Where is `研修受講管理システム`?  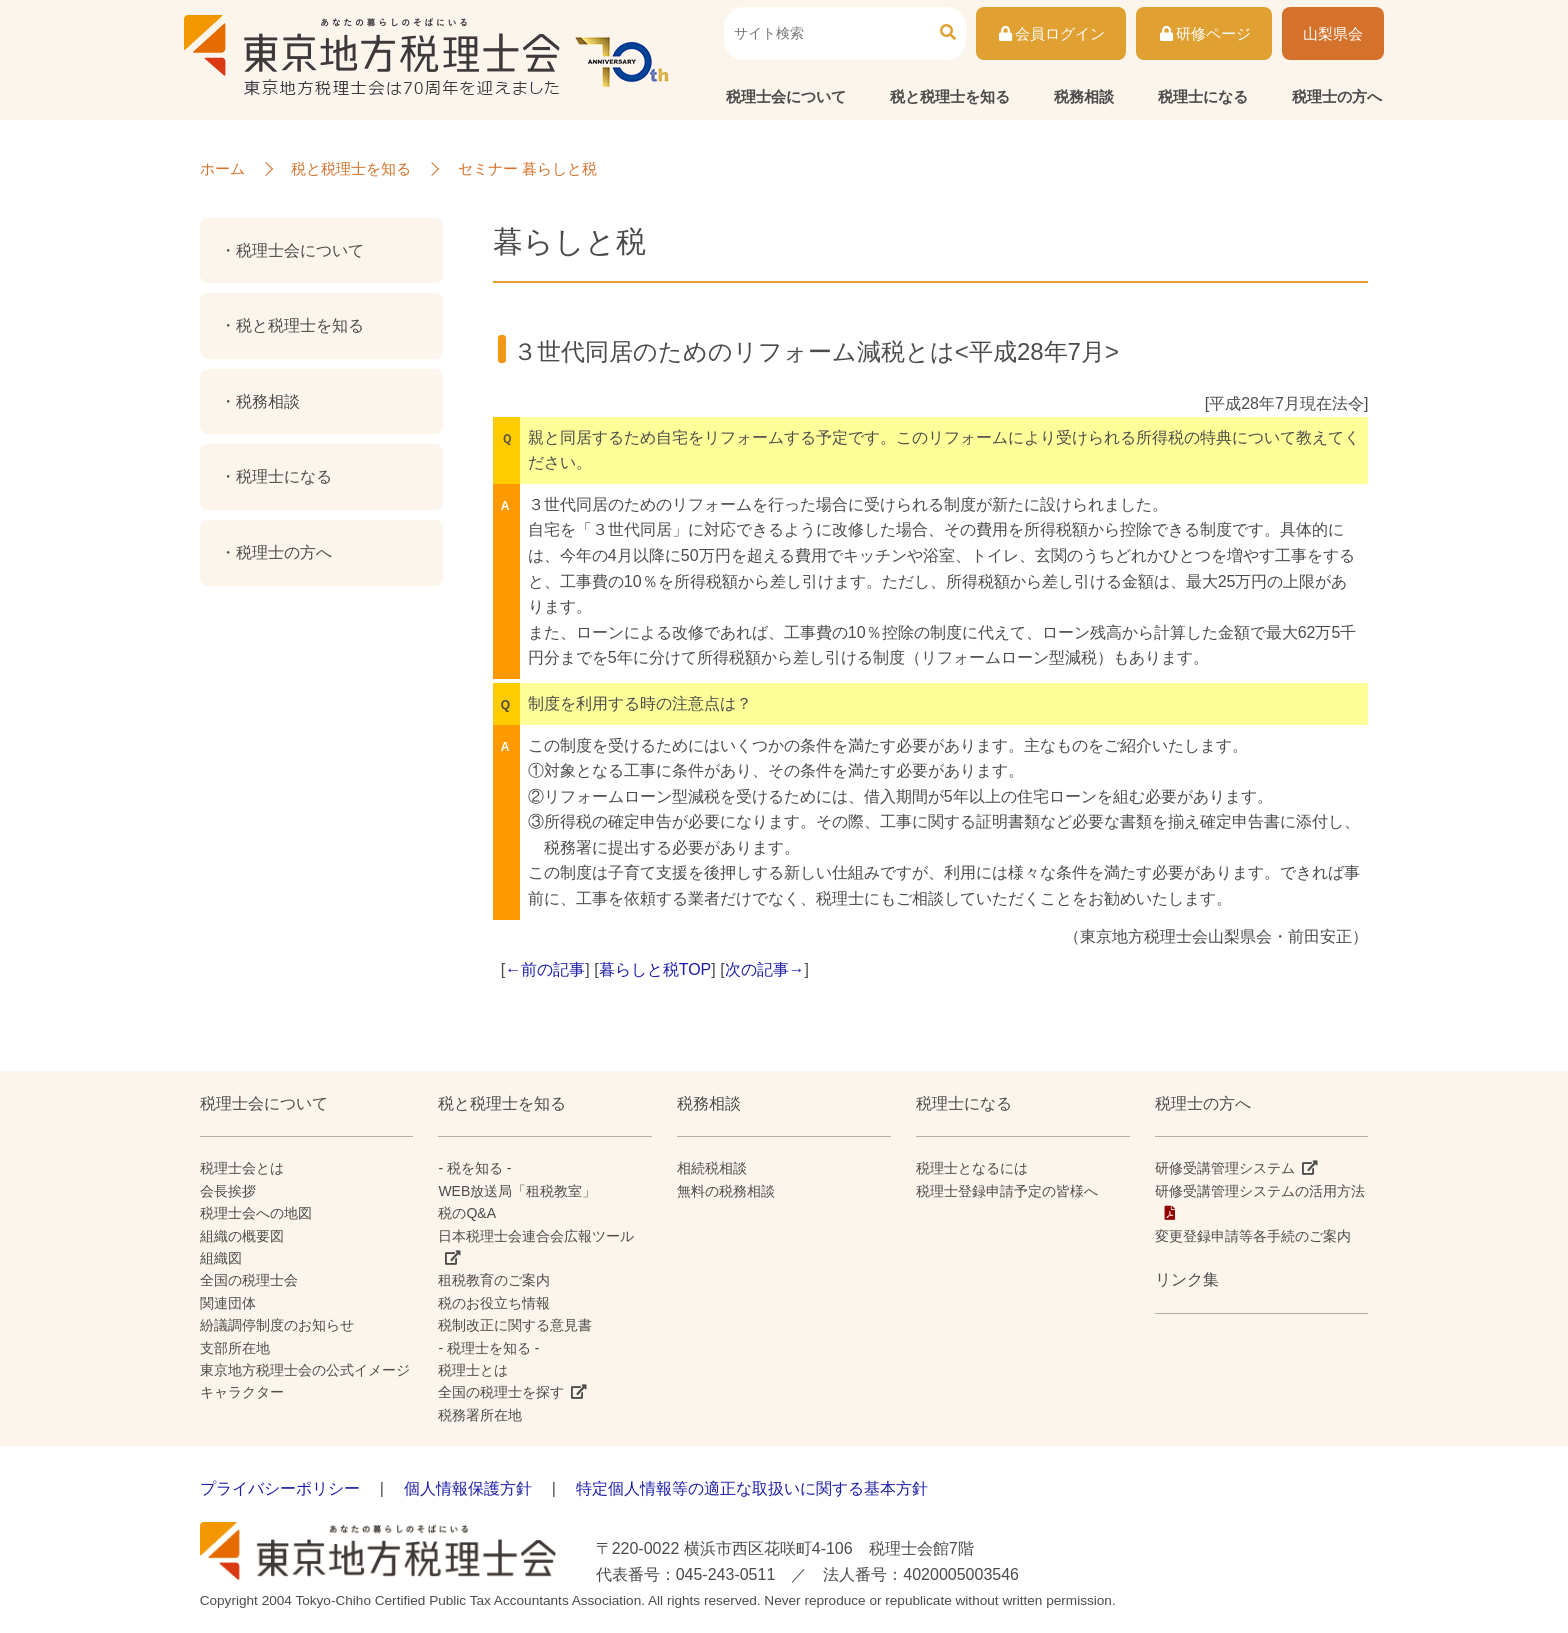
研修受講管理システム is located at coordinates (1225, 1168).